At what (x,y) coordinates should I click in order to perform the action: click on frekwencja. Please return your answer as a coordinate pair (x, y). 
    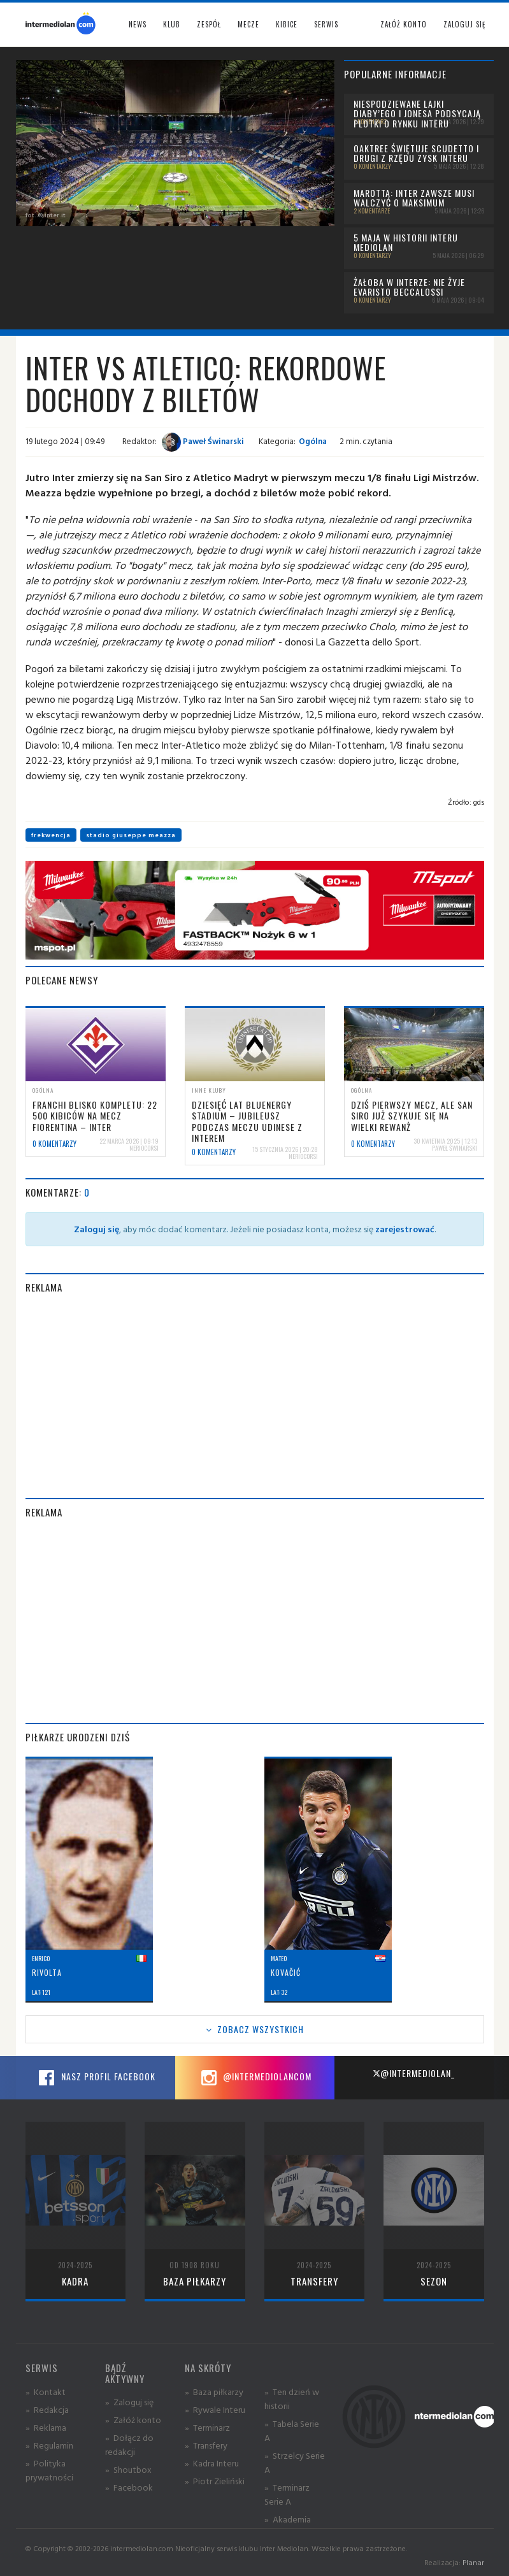
    Looking at the image, I should click on (51, 835).